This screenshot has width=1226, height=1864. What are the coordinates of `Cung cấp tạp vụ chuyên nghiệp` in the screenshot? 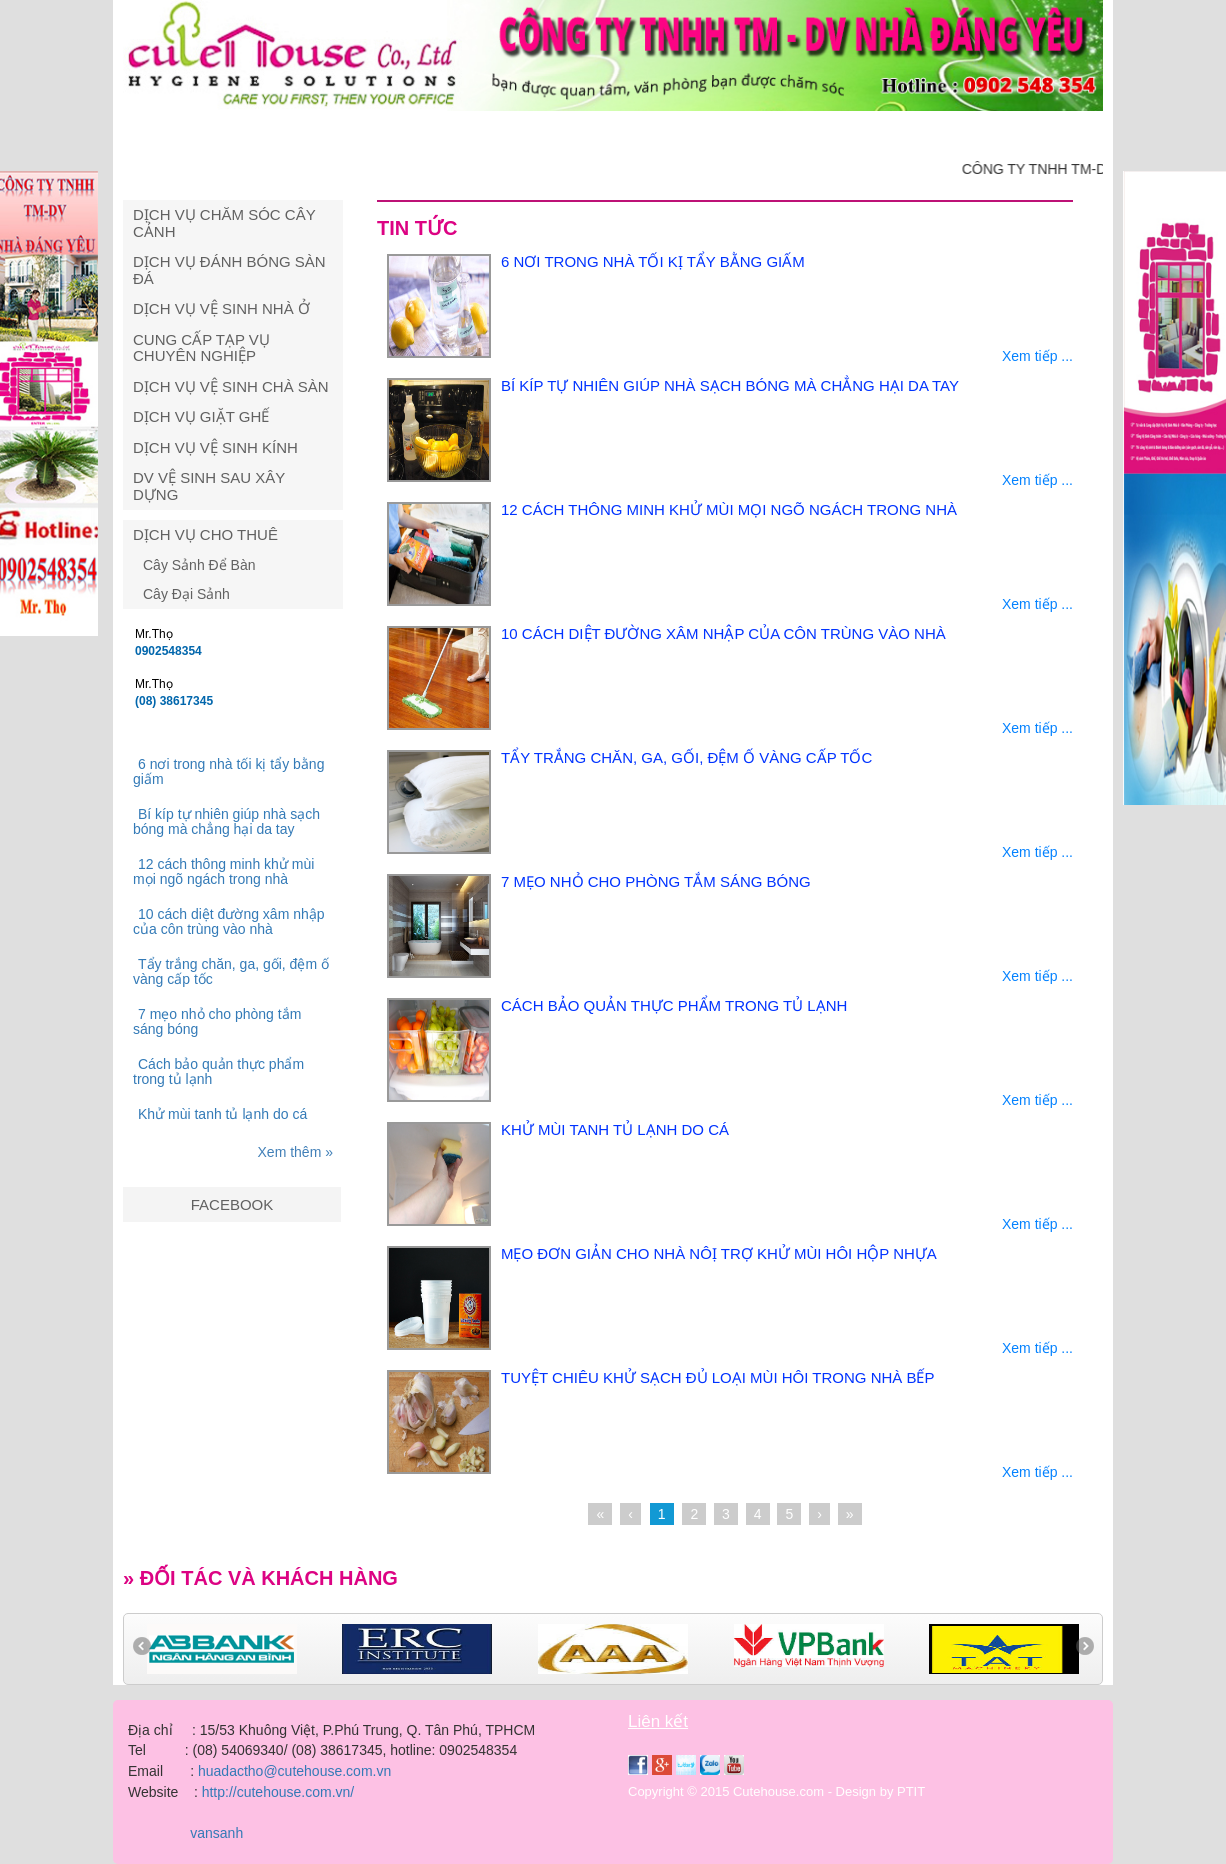 It's located at (201, 348).